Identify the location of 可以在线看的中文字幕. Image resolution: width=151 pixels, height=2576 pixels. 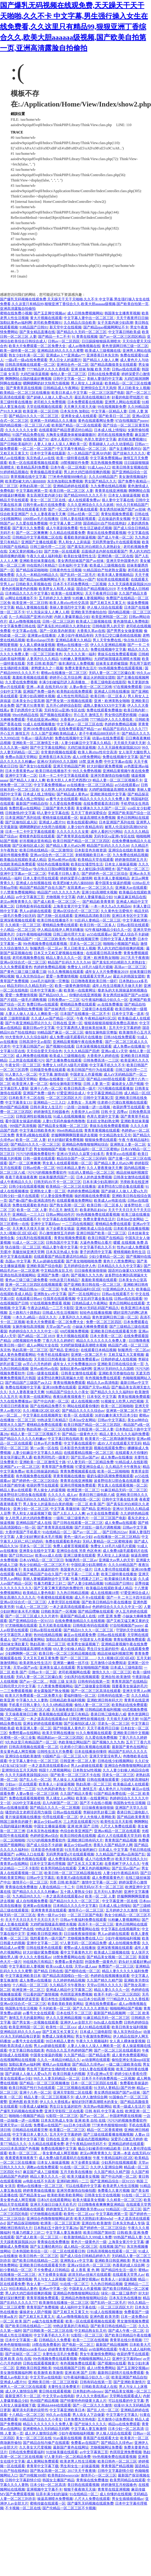
(83, 2186).